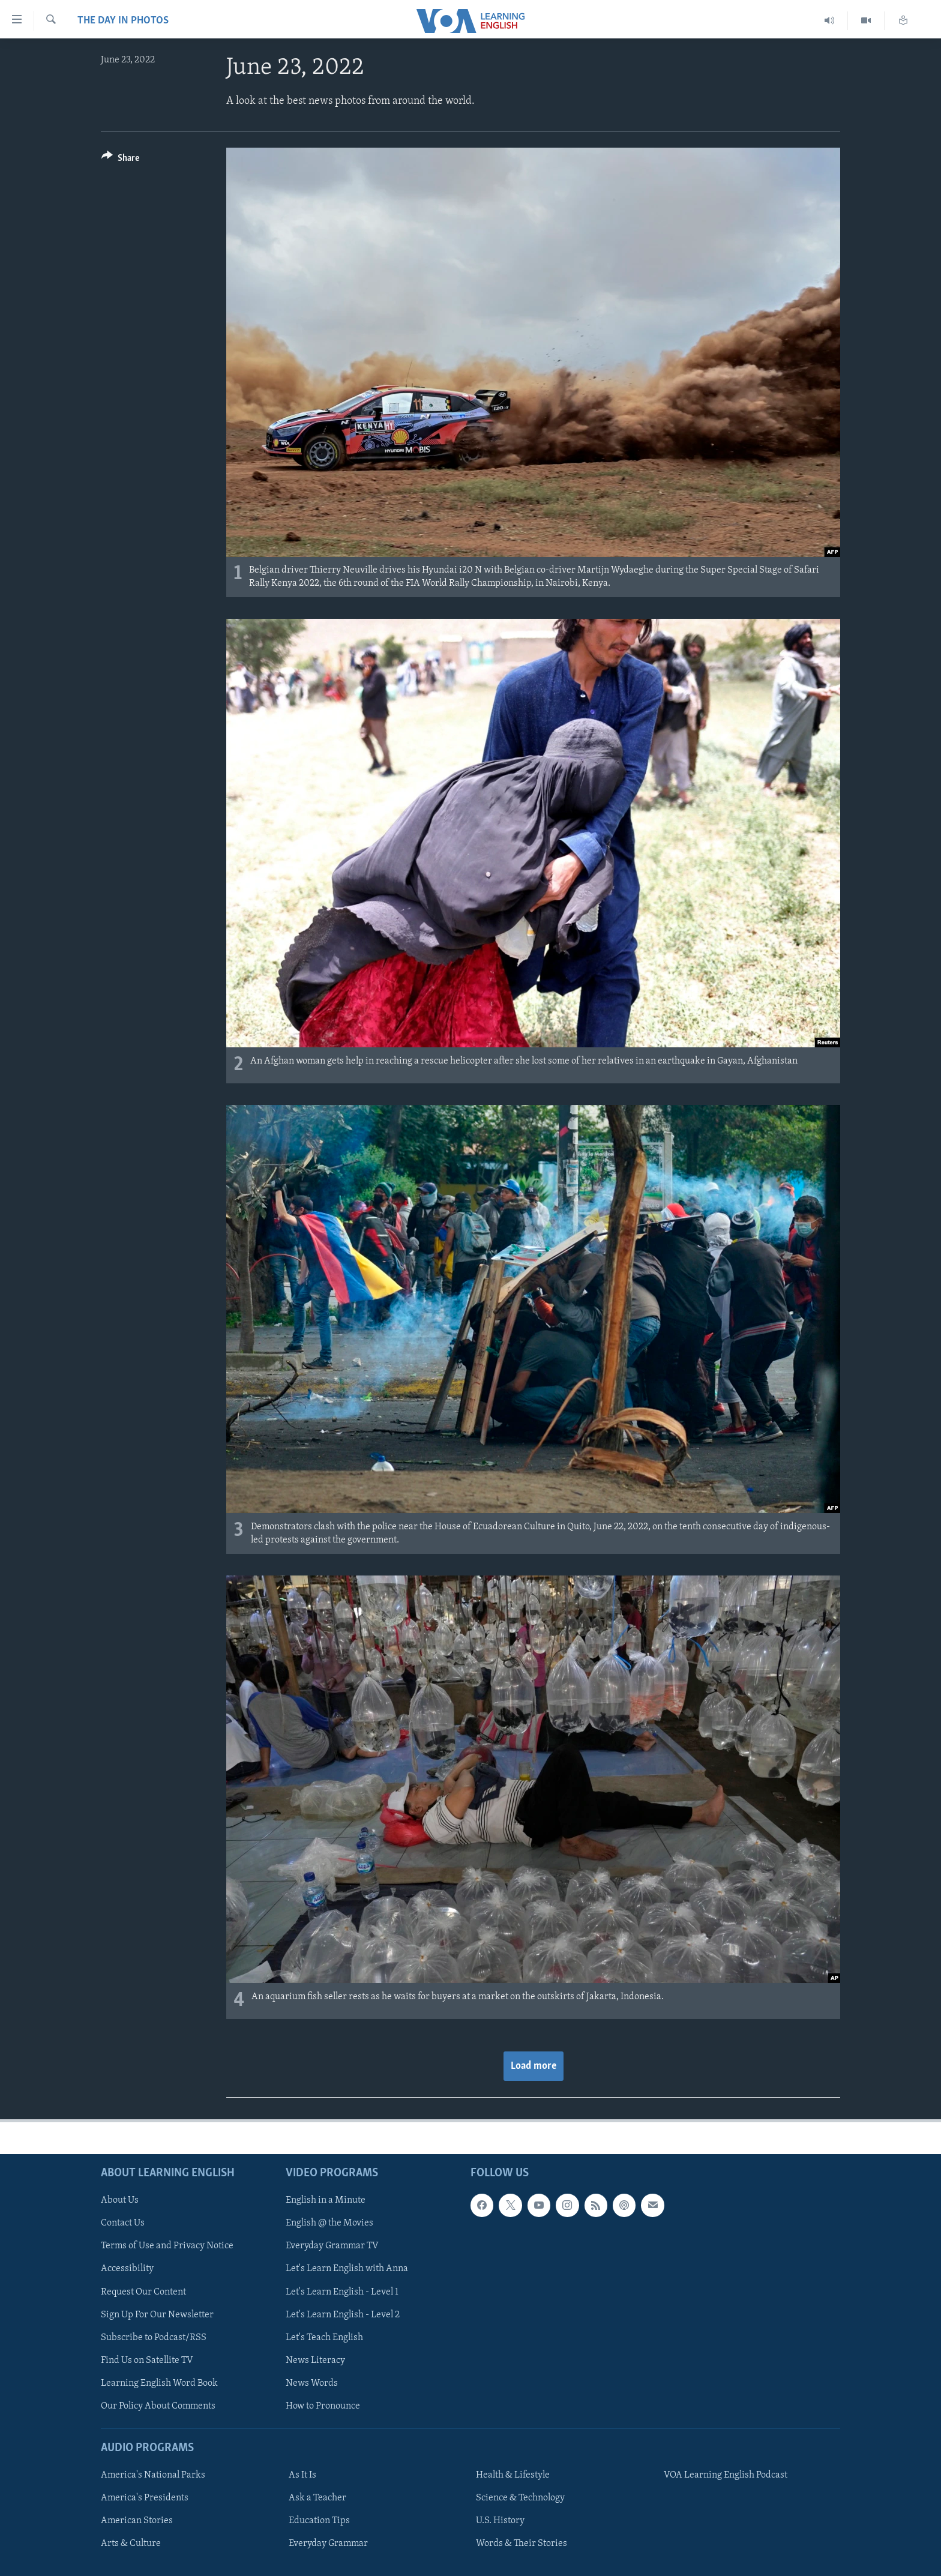 This screenshot has width=941, height=2576. I want to click on VOA Learning English Podcast, so click(725, 2475).